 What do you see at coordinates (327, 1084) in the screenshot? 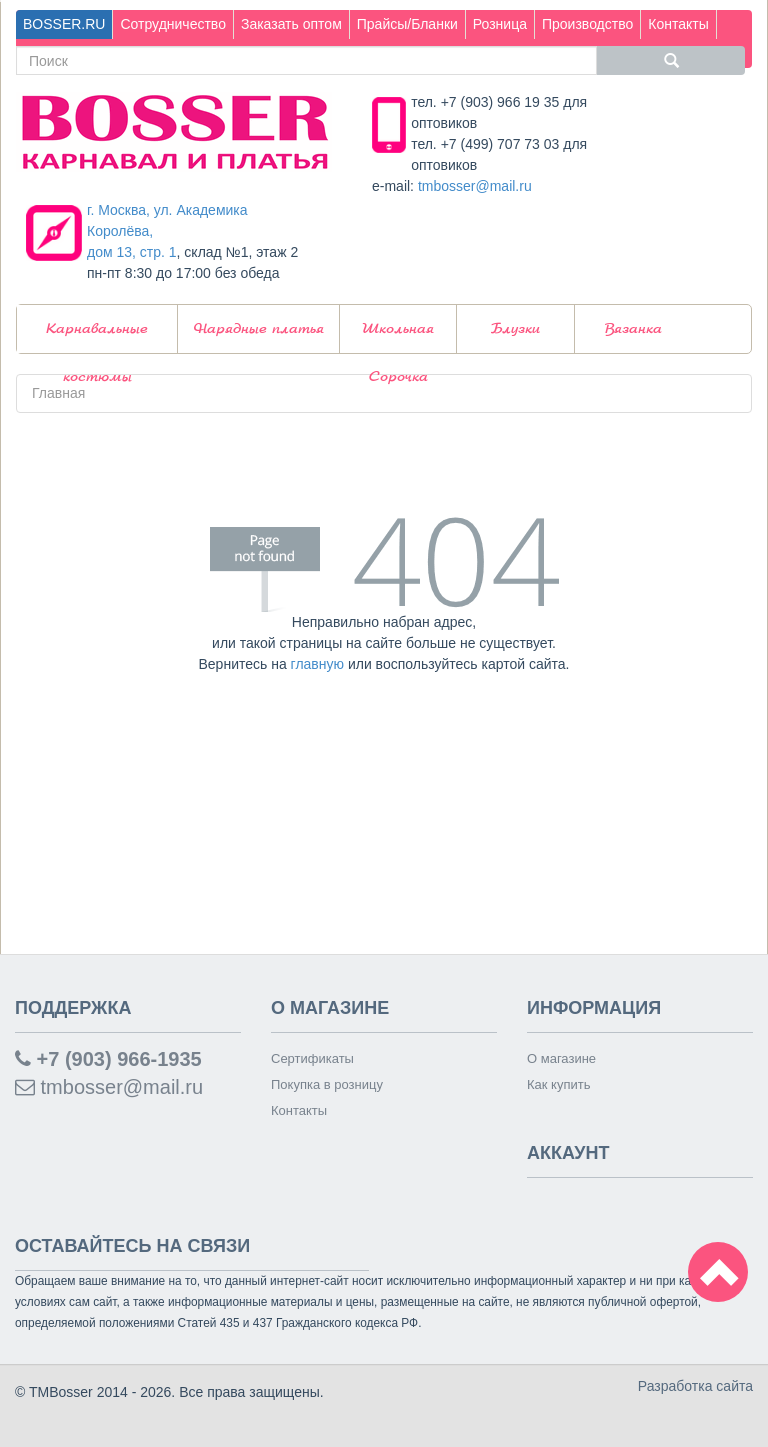
I see `Покупка в розницу` at bounding box center [327, 1084].